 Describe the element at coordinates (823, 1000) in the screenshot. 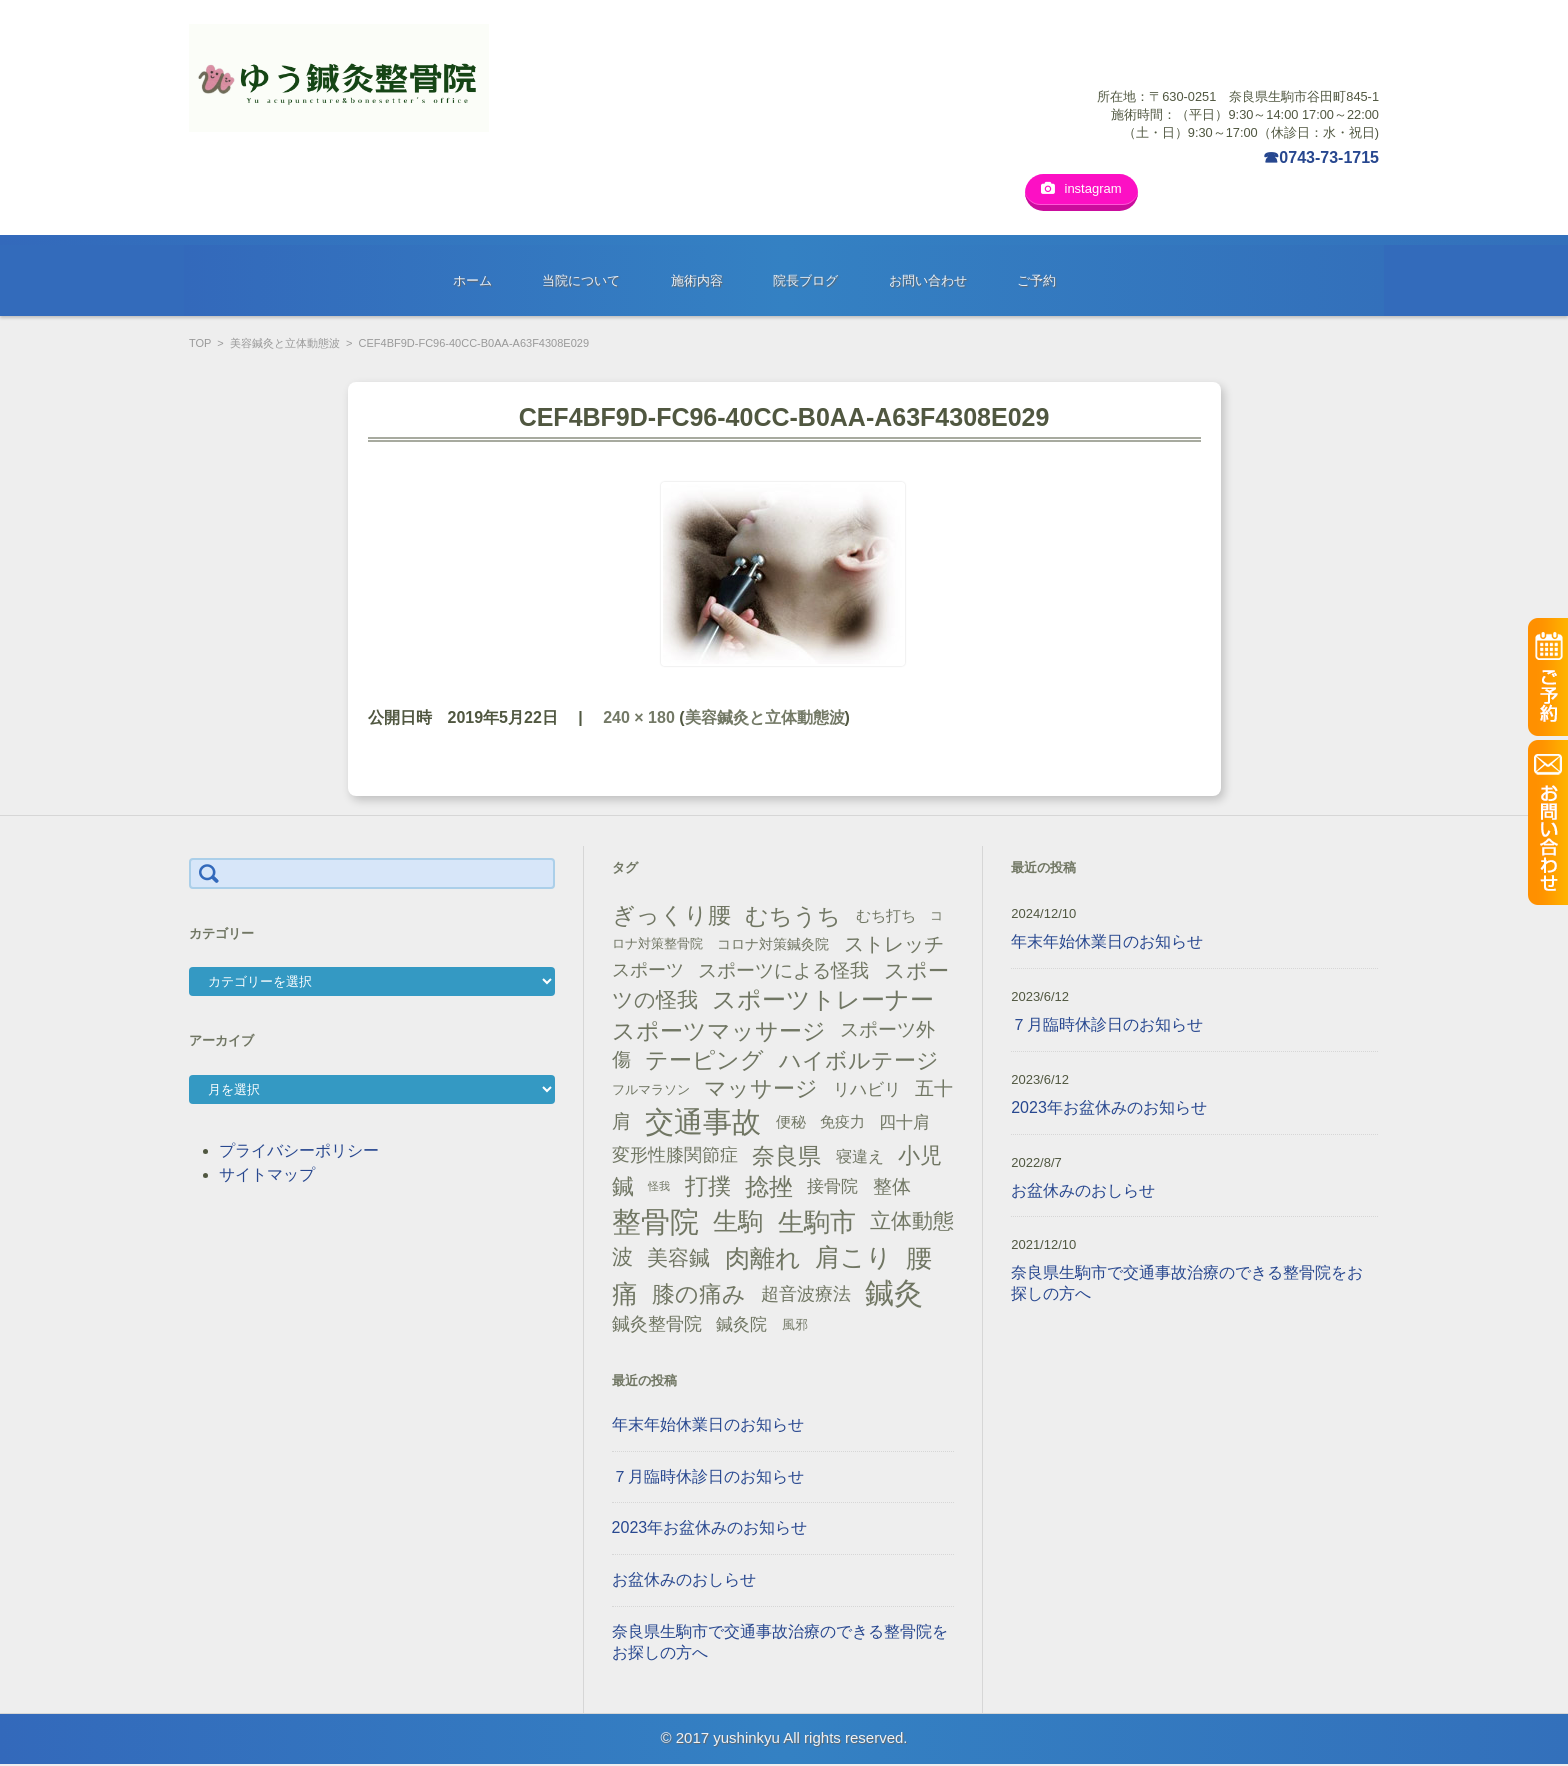

I see `スポーツトレーナー [スポーツトレーナー (51個の項目)]` at that location.